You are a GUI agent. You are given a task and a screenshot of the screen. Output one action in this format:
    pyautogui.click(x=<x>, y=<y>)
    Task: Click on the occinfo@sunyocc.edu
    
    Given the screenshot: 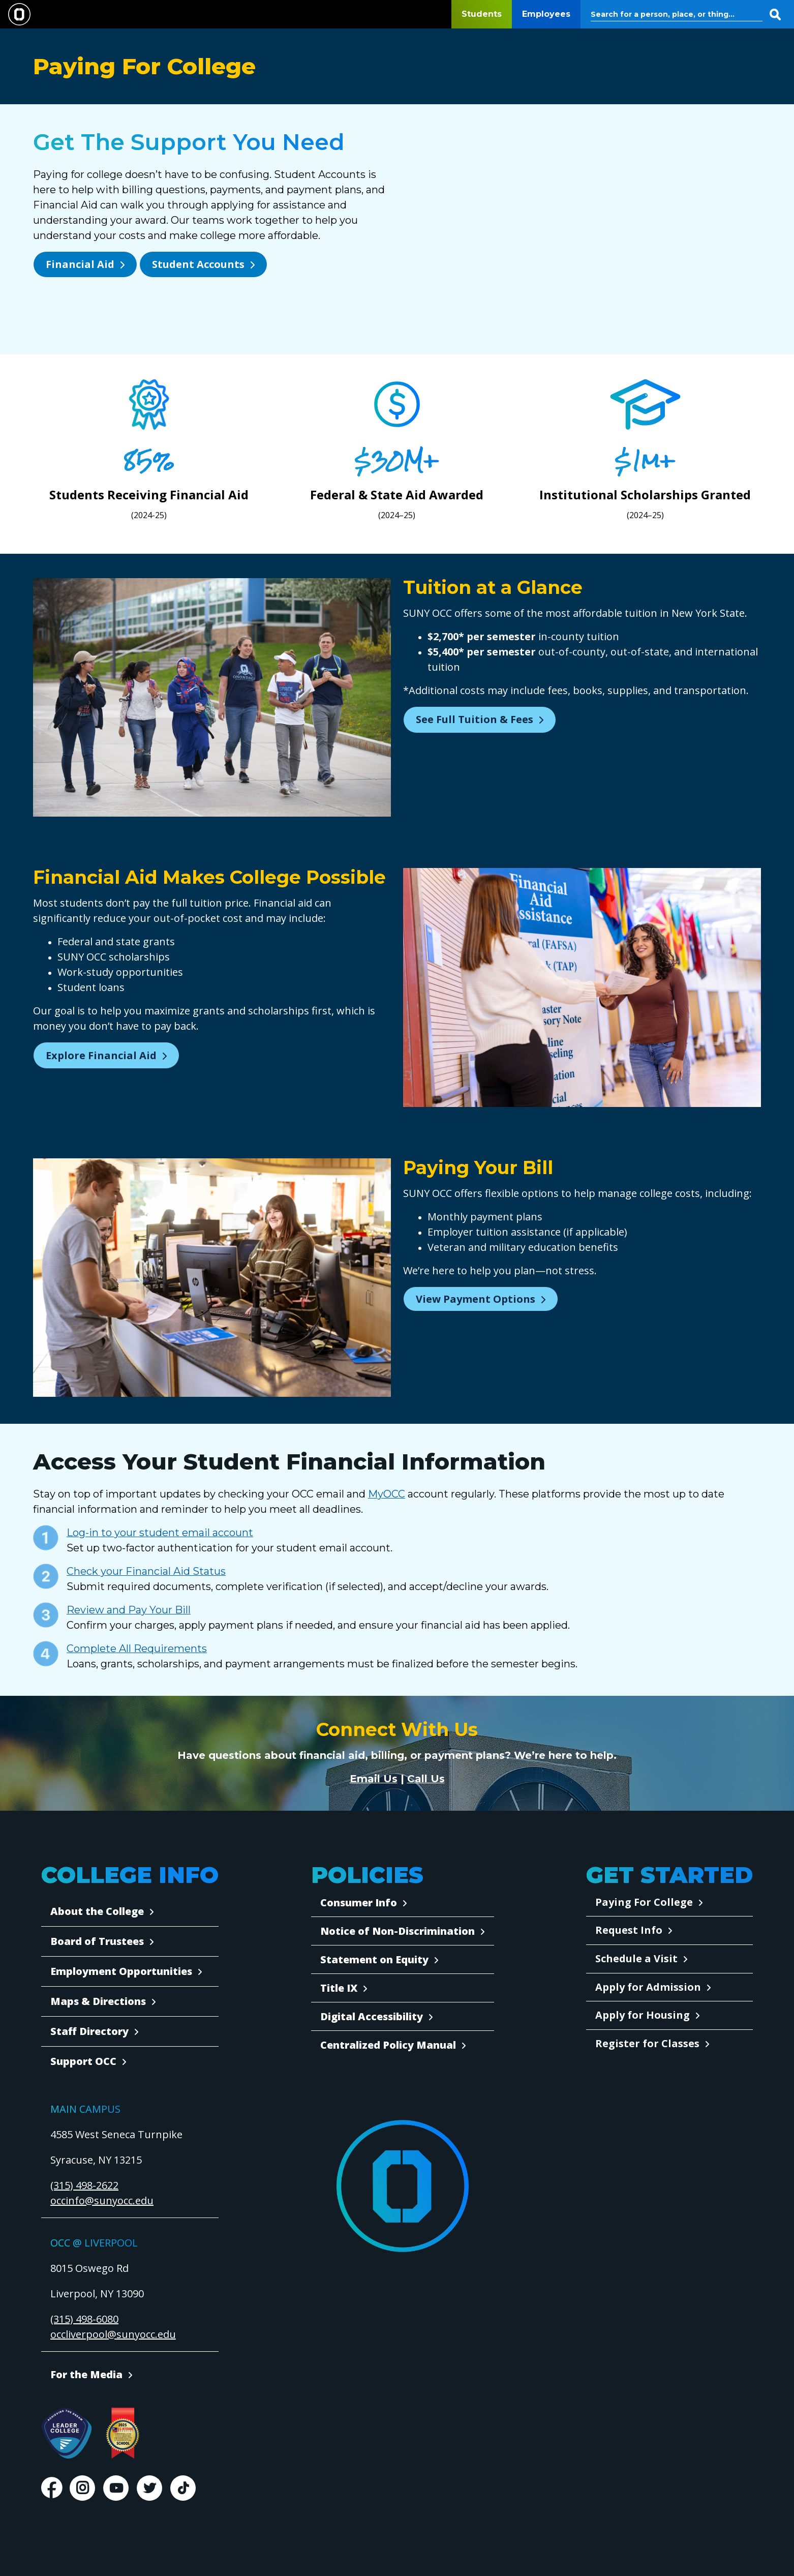 What is the action you would take?
    pyautogui.click(x=102, y=2200)
    